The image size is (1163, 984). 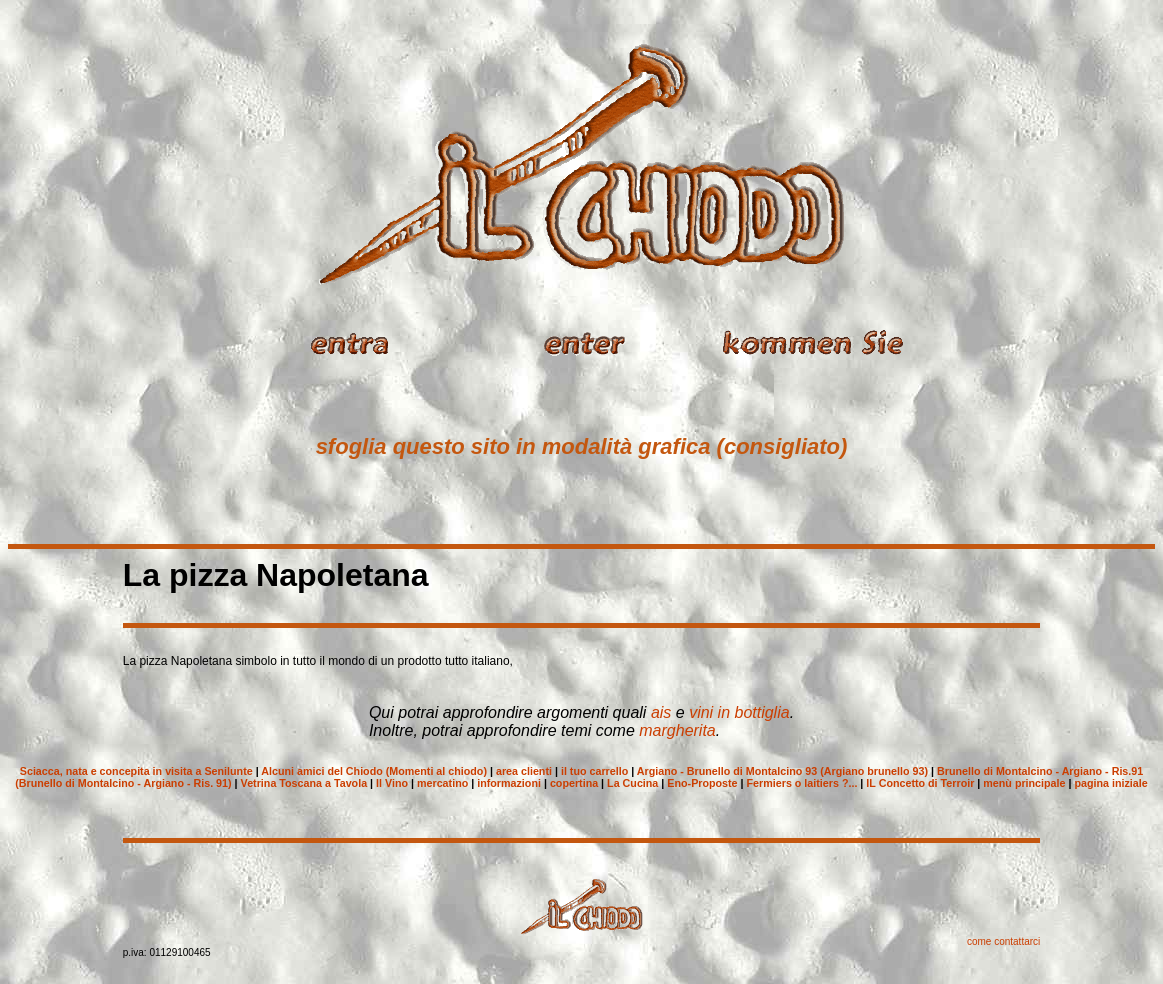 What do you see at coordinates (524, 771) in the screenshot?
I see `area clienti` at bounding box center [524, 771].